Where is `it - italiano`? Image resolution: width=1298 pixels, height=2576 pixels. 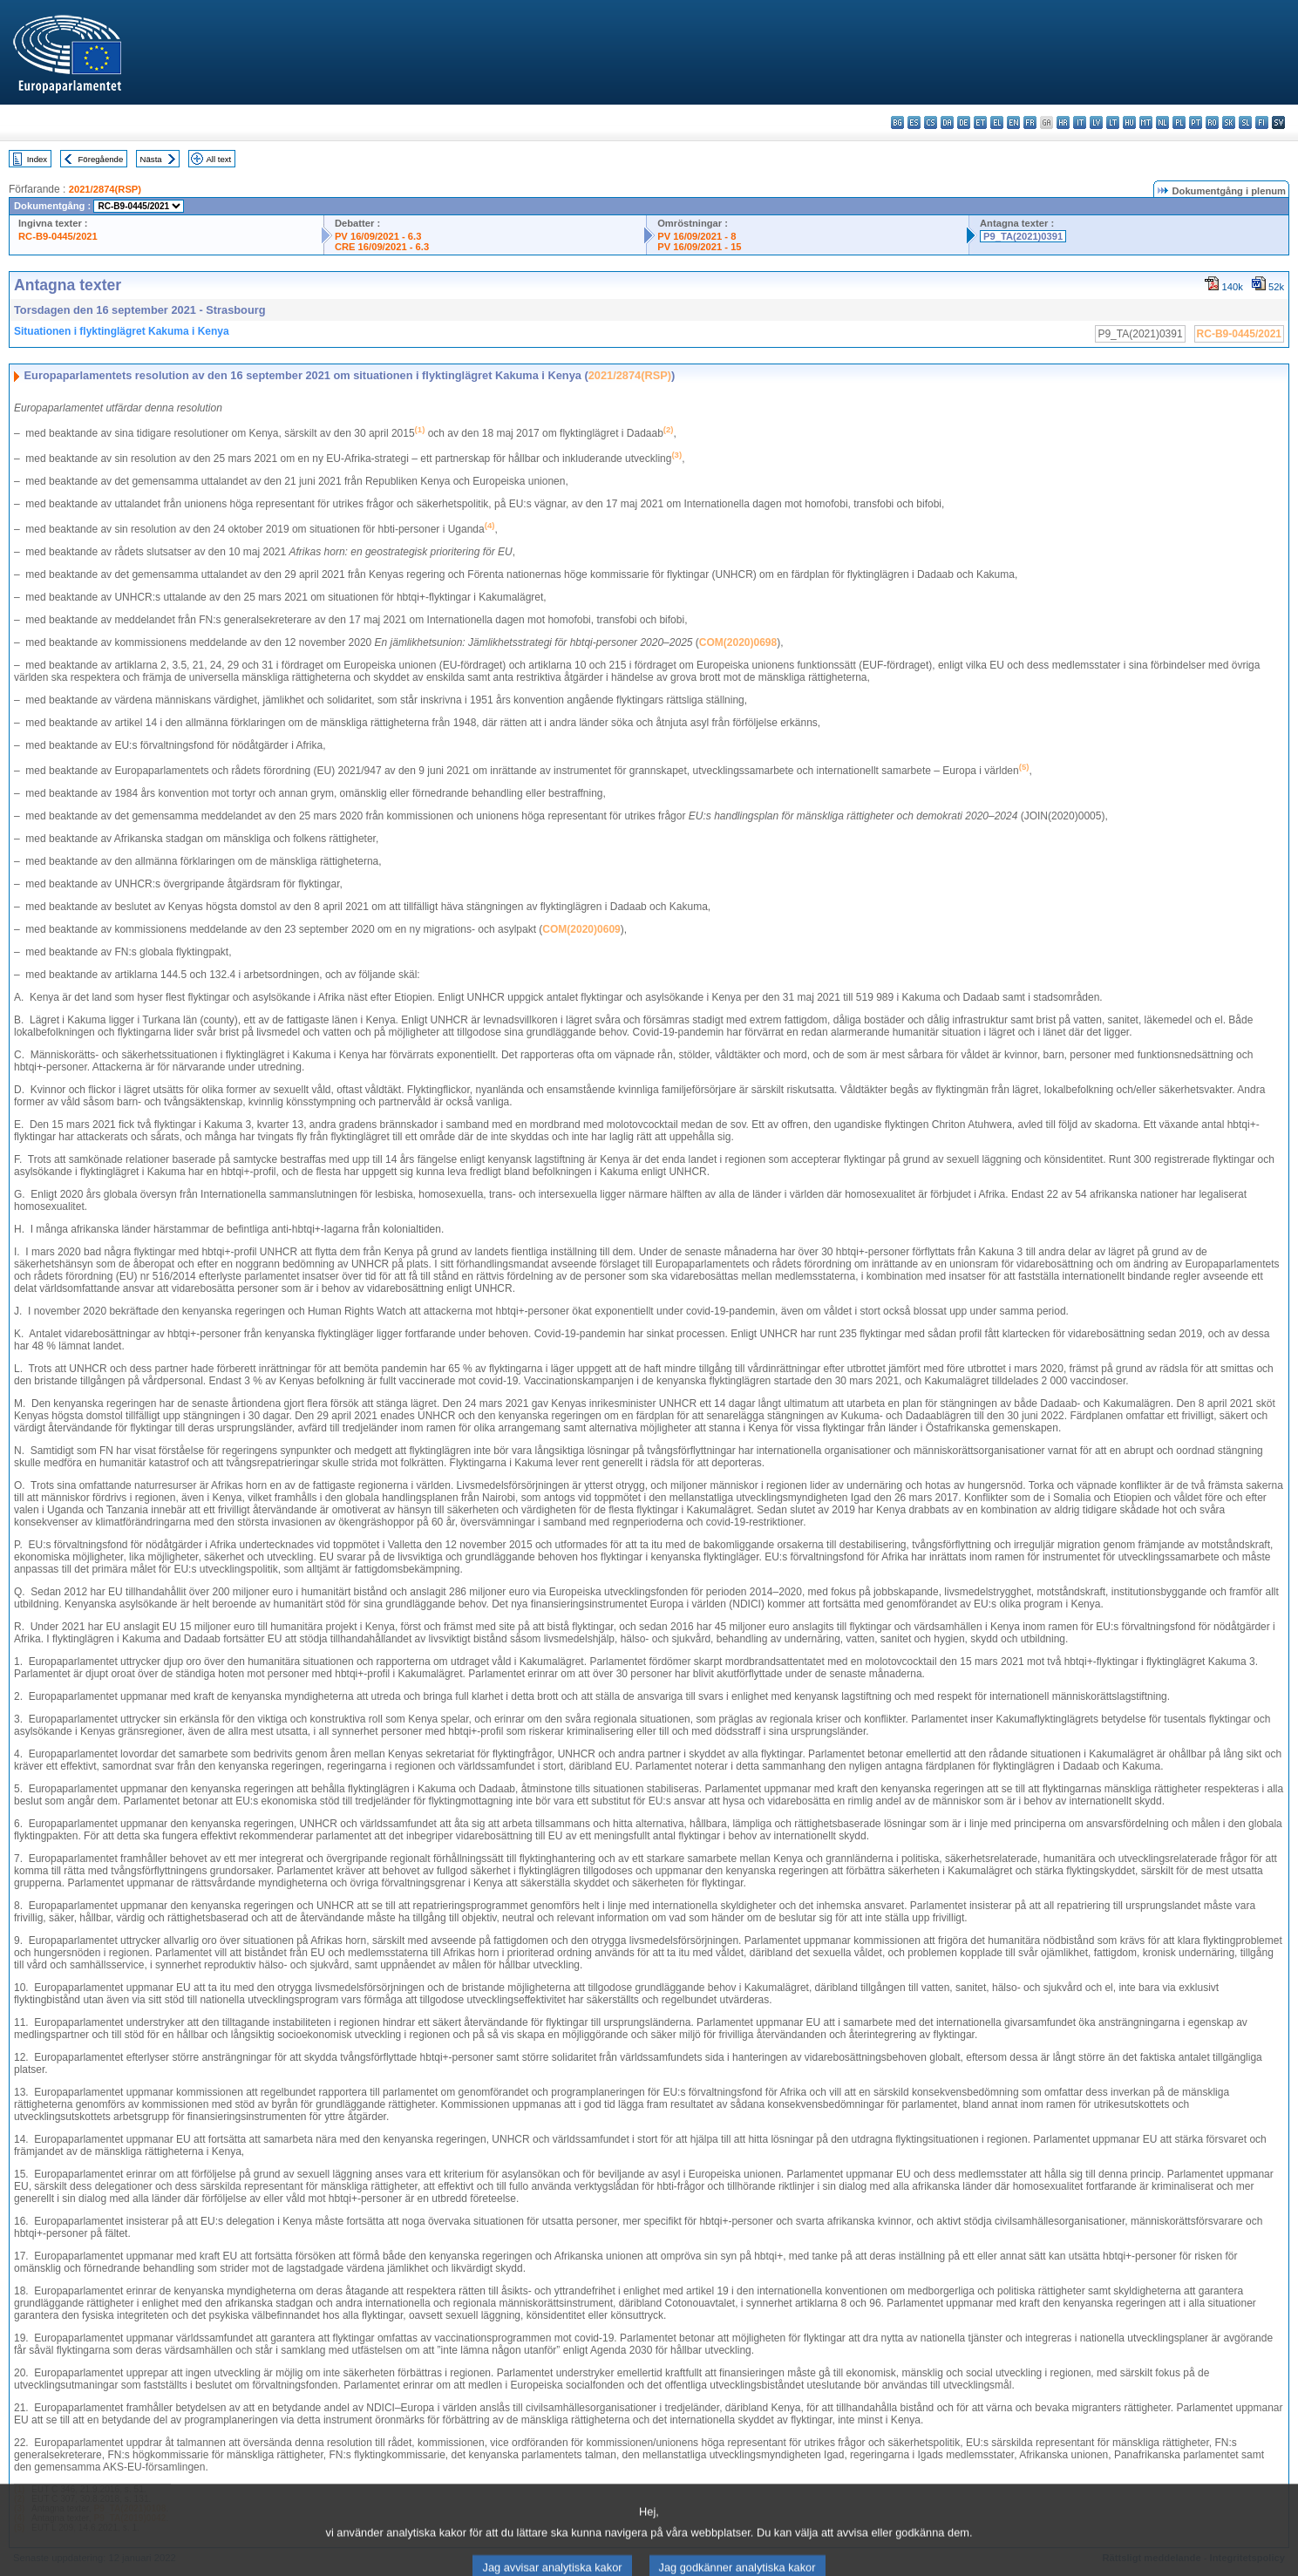
it - italiano is located at coordinates (1079, 122).